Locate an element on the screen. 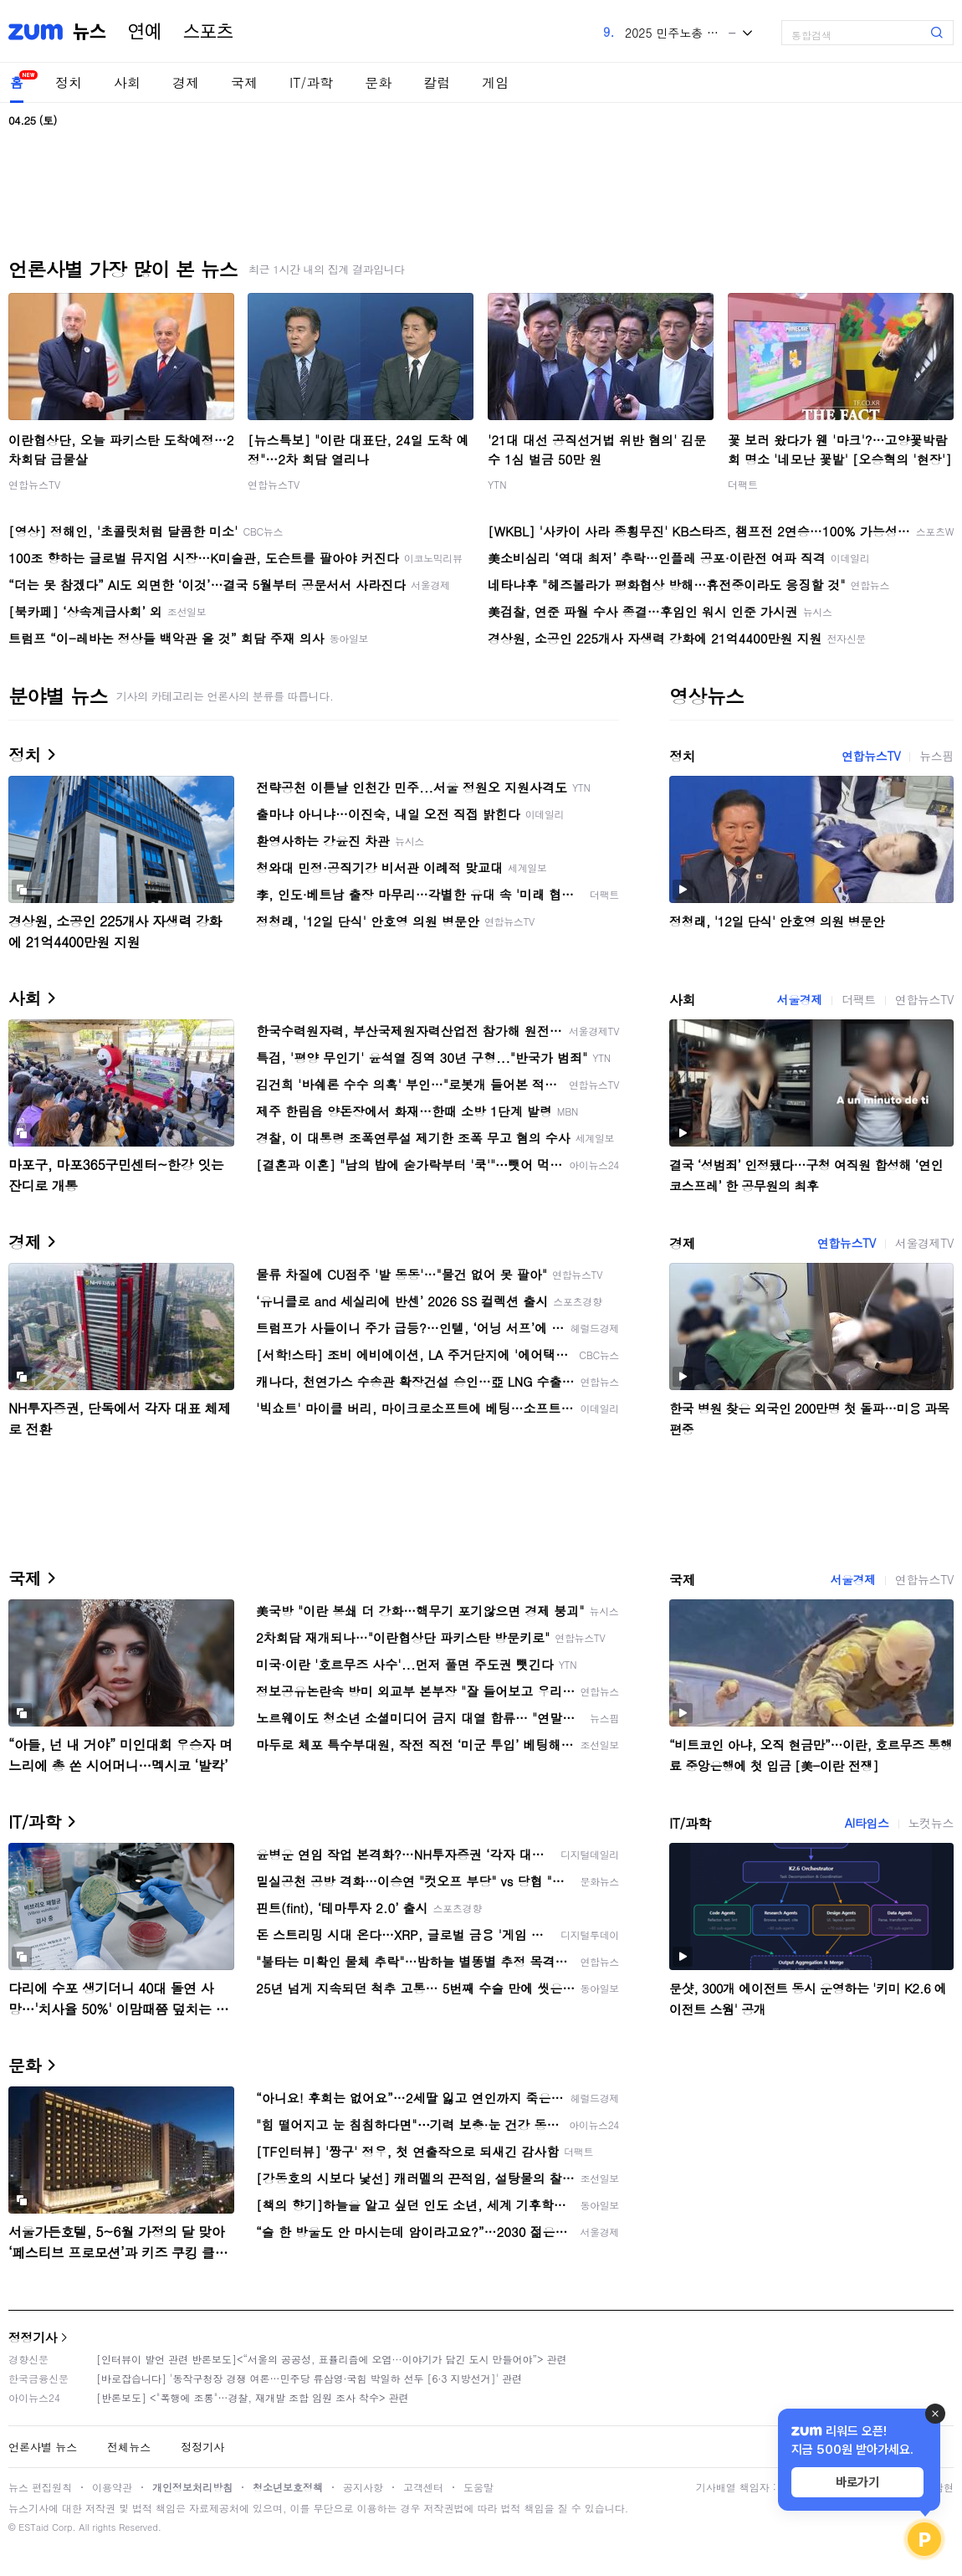 The image size is (962, 2576). 뉴스 편집원칙 is located at coordinates (40, 2487).